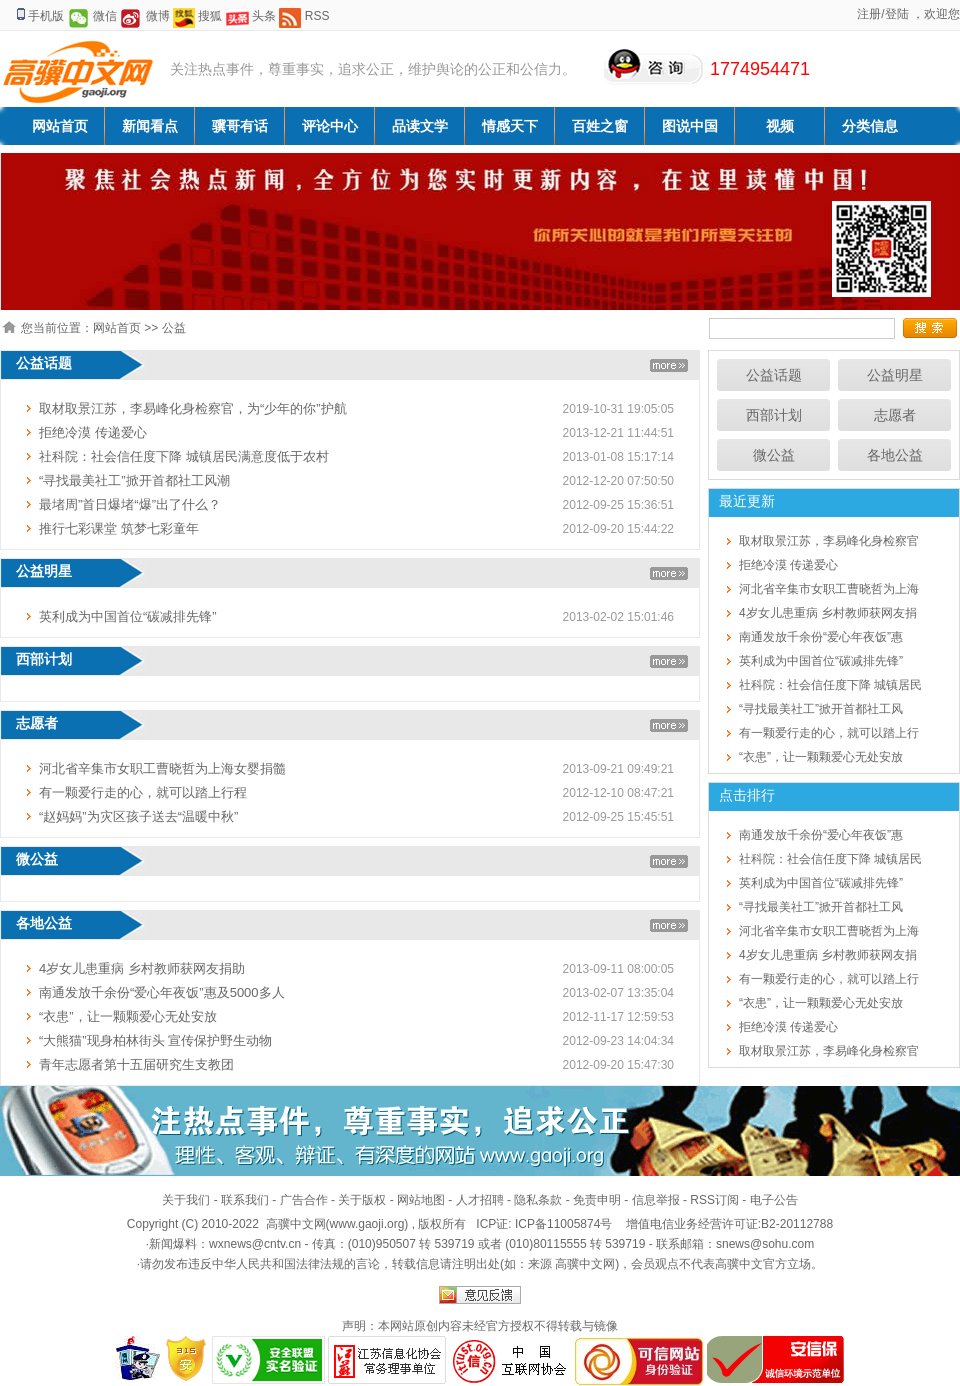 The image size is (960, 1386). I want to click on 微公益, so click(774, 455).